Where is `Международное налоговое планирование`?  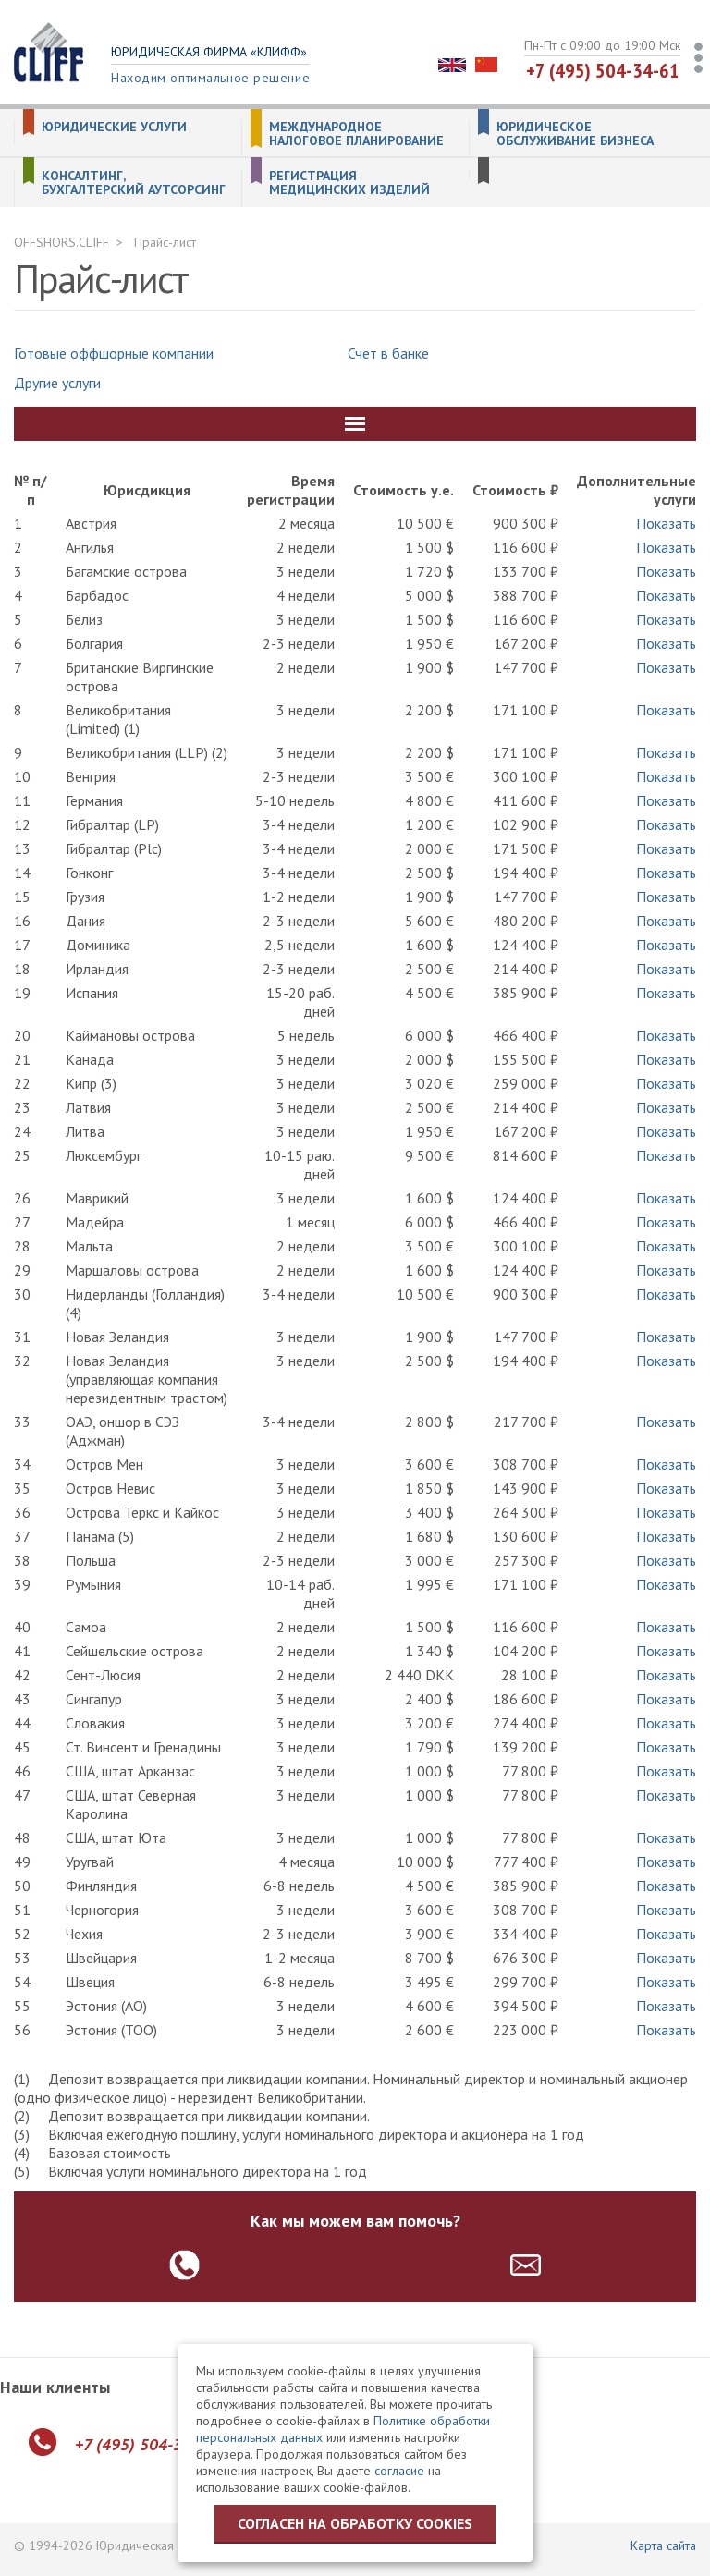 Международное налоговое планирование is located at coordinates (356, 134).